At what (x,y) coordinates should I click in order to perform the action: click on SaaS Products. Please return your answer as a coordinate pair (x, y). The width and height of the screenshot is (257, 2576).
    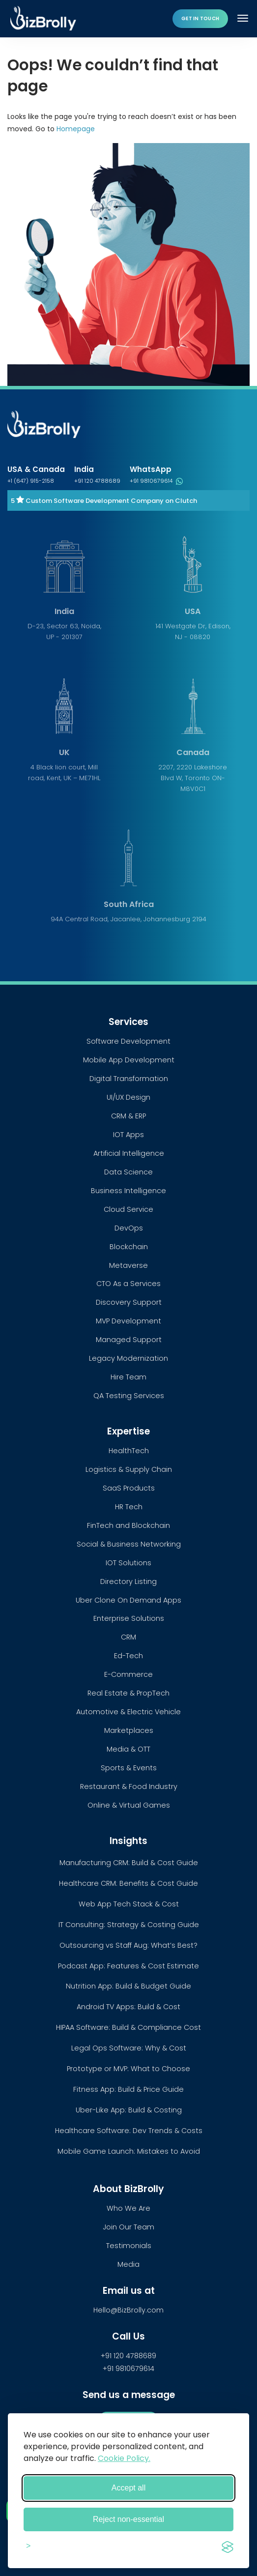
    Looking at the image, I should click on (129, 1488).